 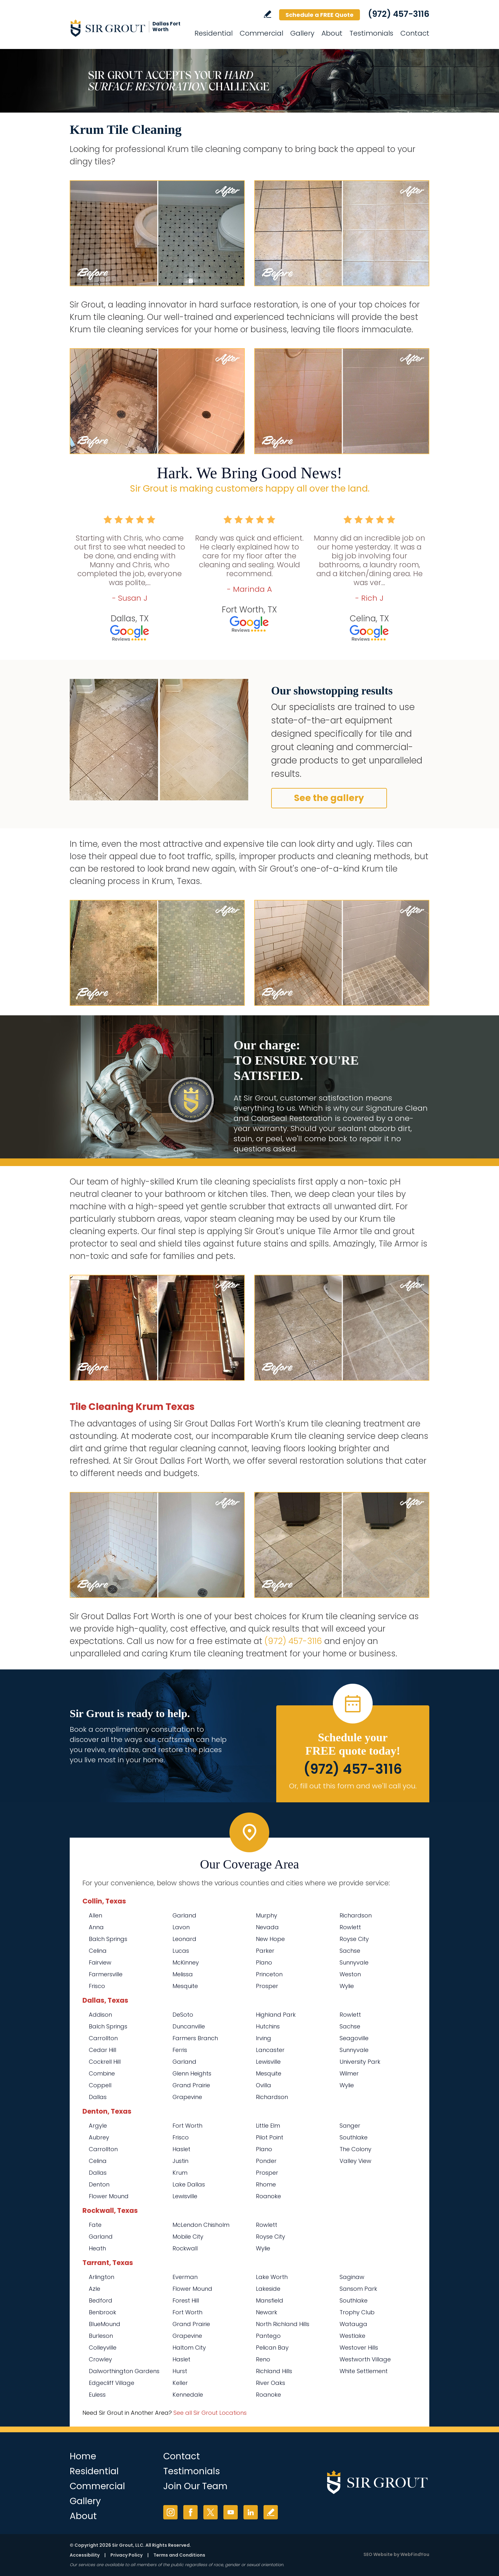 What do you see at coordinates (190, 2512) in the screenshot?
I see `Facebook [Facebook (opens in a new tab)]` at bounding box center [190, 2512].